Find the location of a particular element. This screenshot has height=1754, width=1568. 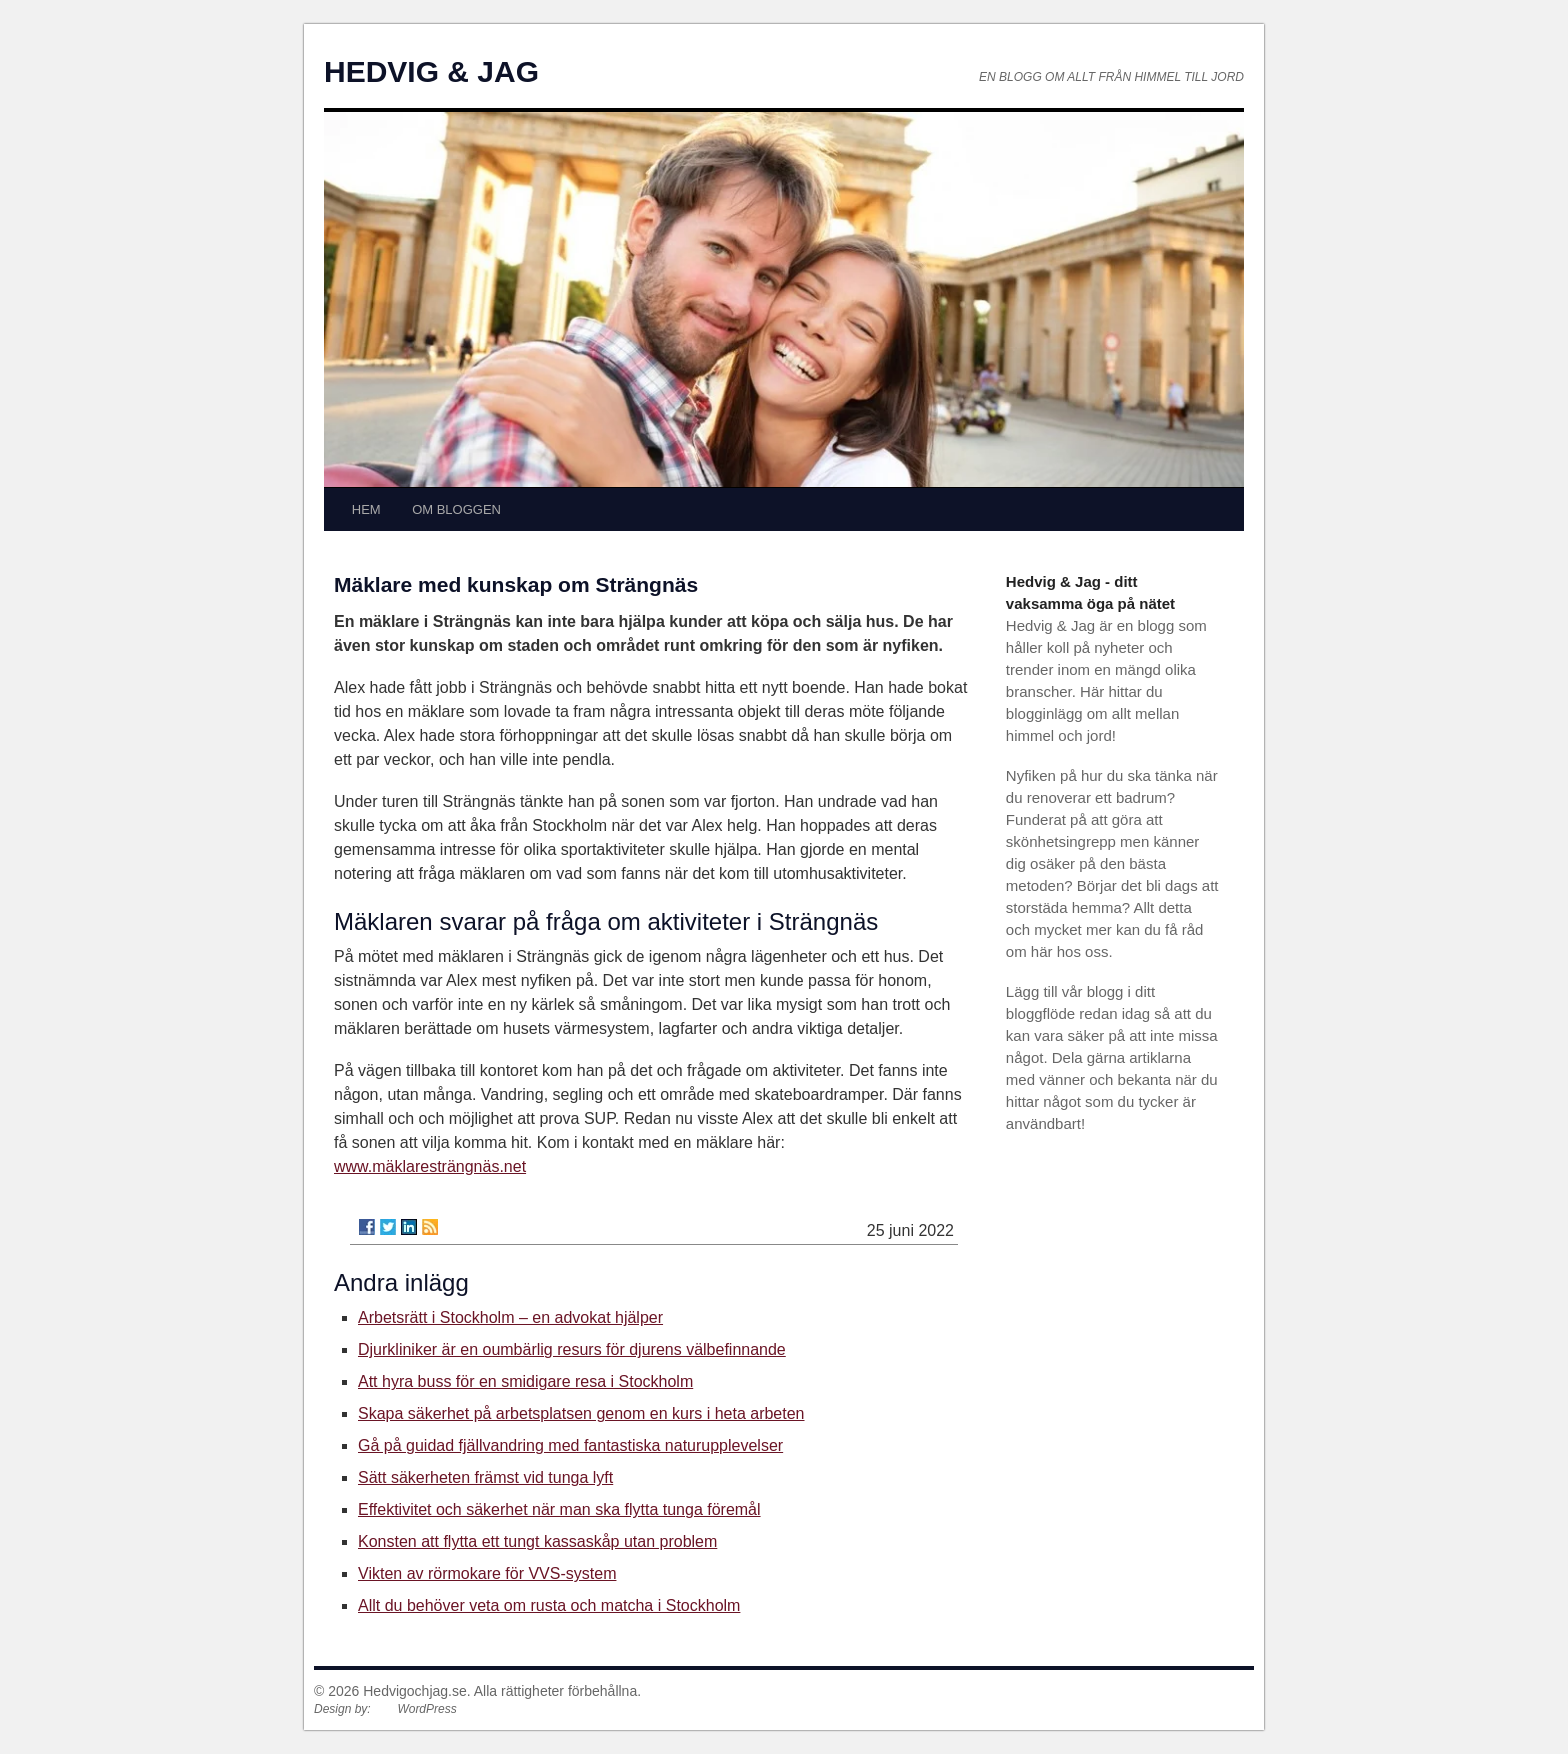

Effektivitet och säkerhet när man ska flytta tunga föremål is located at coordinates (559, 1509).